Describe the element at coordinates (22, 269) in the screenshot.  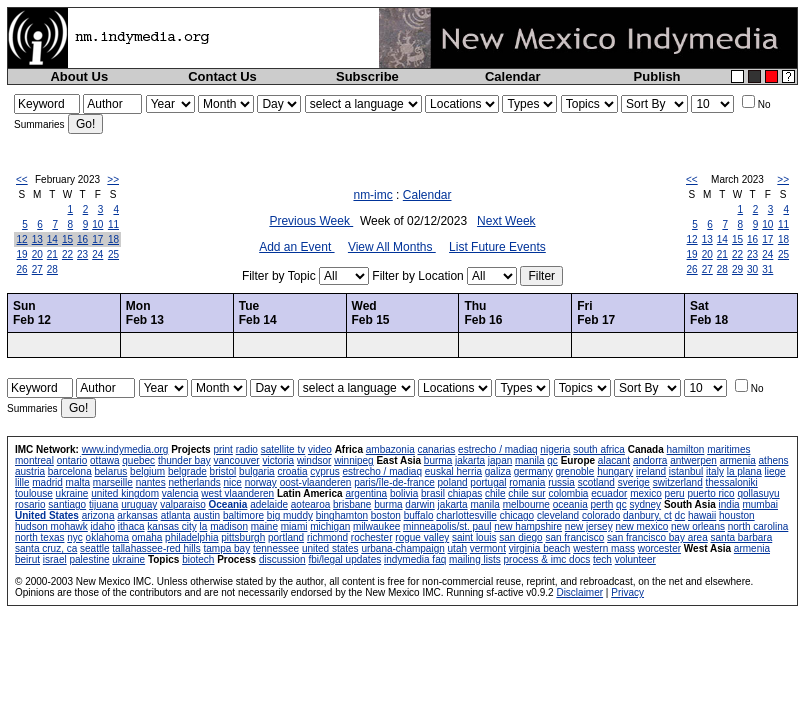
I see `26` at that location.